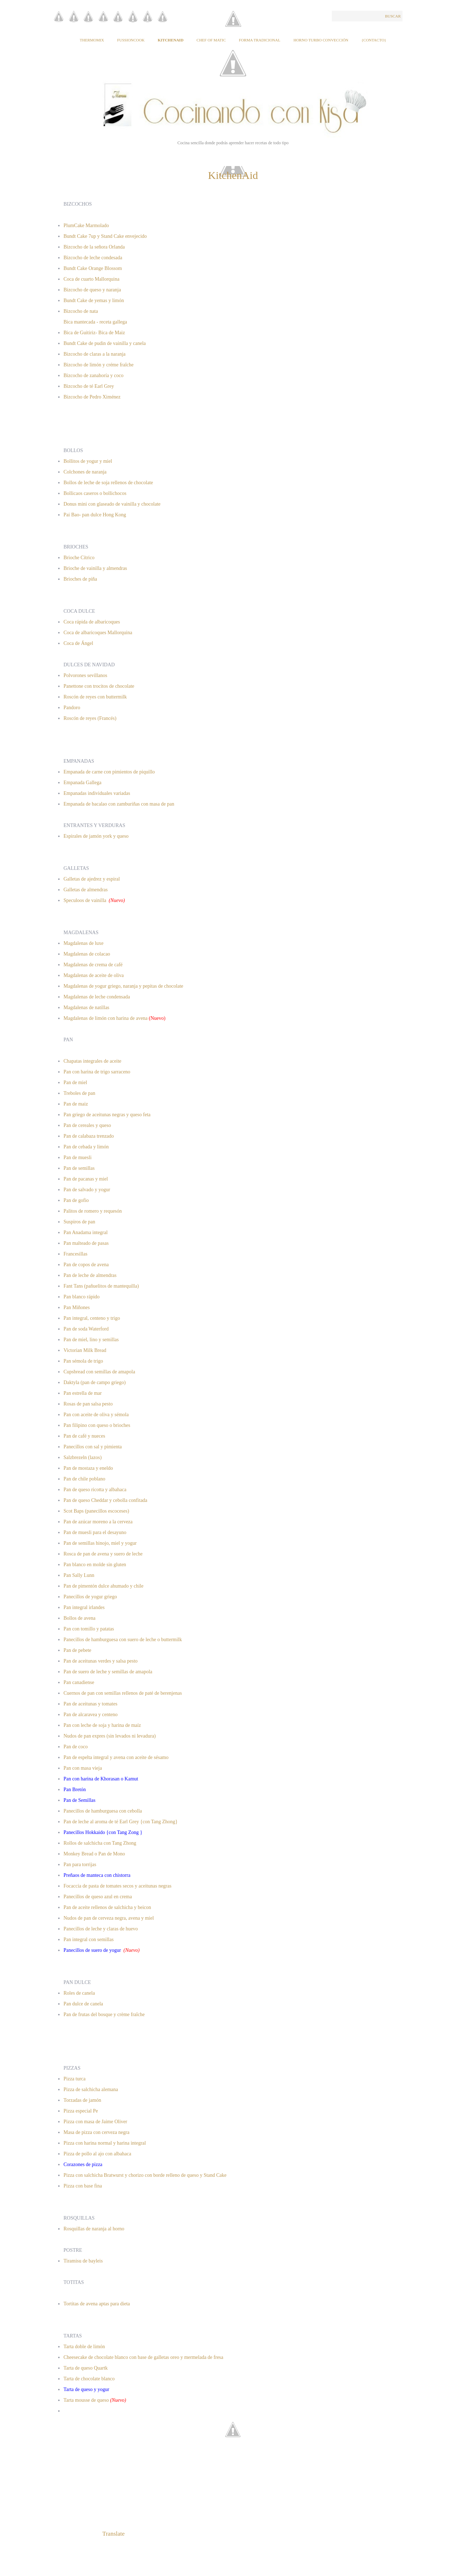 The image size is (466, 2576). What do you see at coordinates (121, 1821) in the screenshot?
I see `Pan de leche al aroma de té Earl Grey {con Tang Zhong}` at bounding box center [121, 1821].